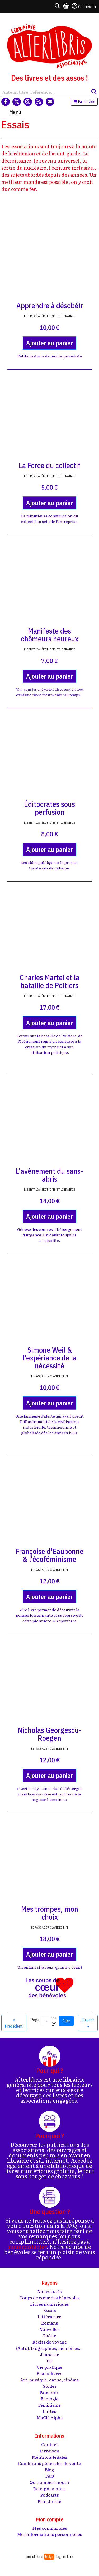 This screenshot has height=2576, width=99. I want to click on Livres numériques, so click(49, 2304).